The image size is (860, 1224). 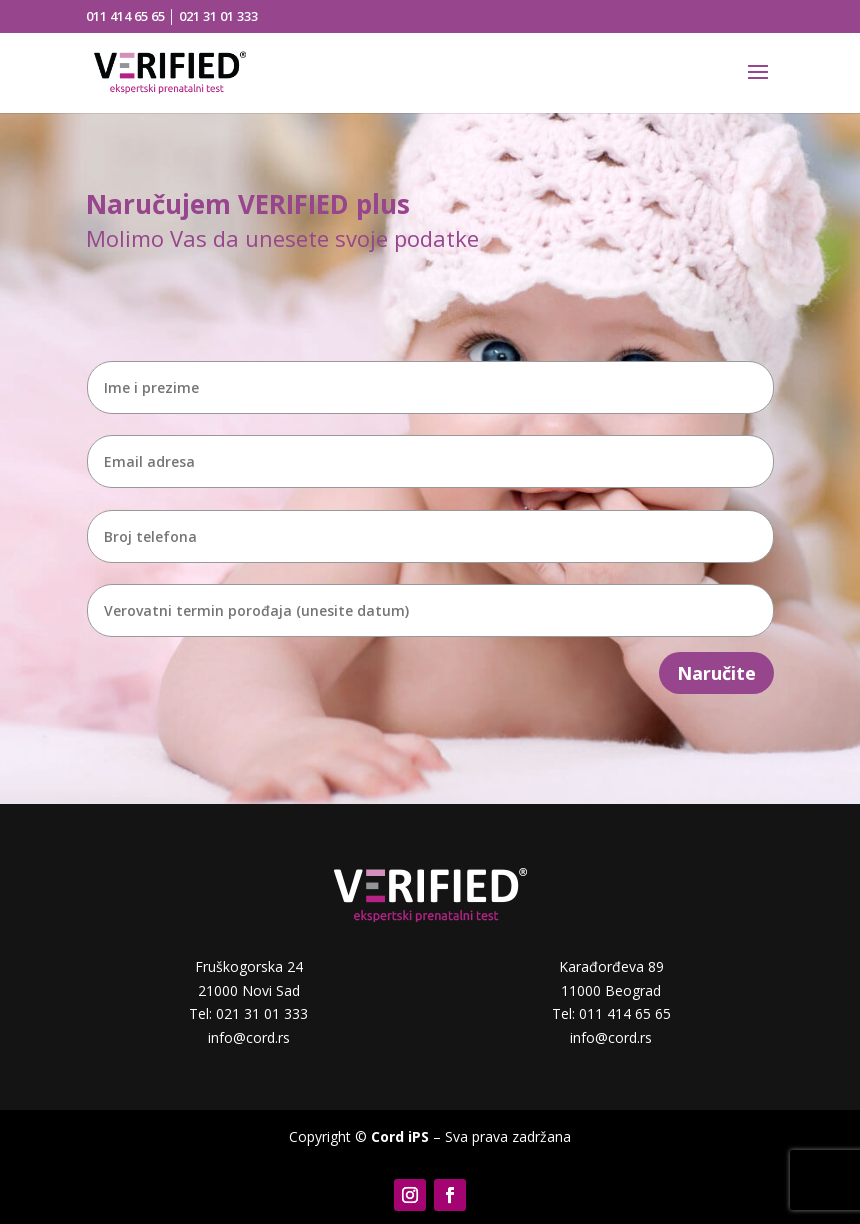 What do you see at coordinates (249, 990) in the screenshot?
I see `21000 Novi Sad` at bounding box center [249, 990].